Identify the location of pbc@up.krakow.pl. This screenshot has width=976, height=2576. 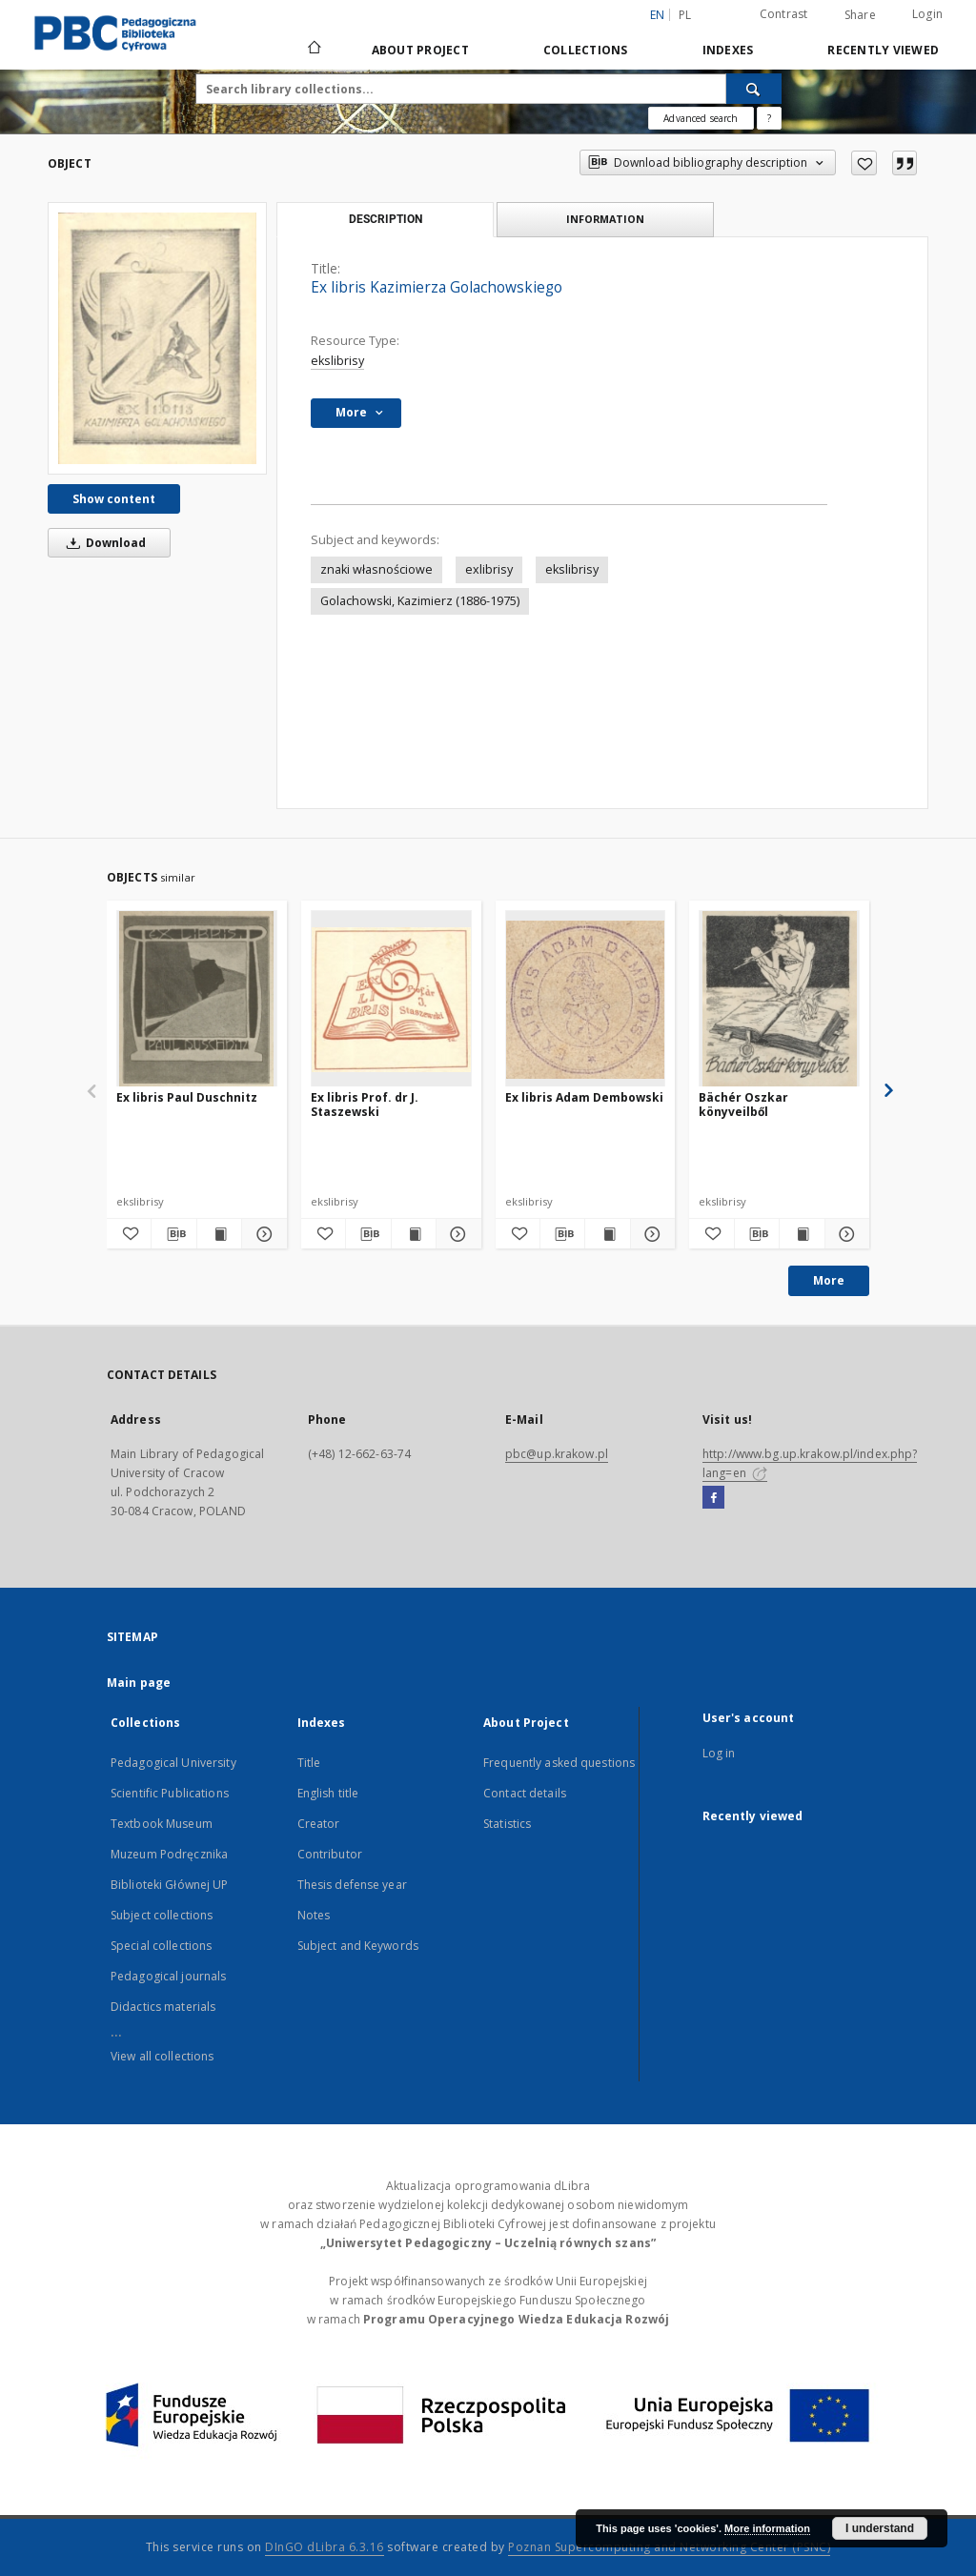
(556, 1454).